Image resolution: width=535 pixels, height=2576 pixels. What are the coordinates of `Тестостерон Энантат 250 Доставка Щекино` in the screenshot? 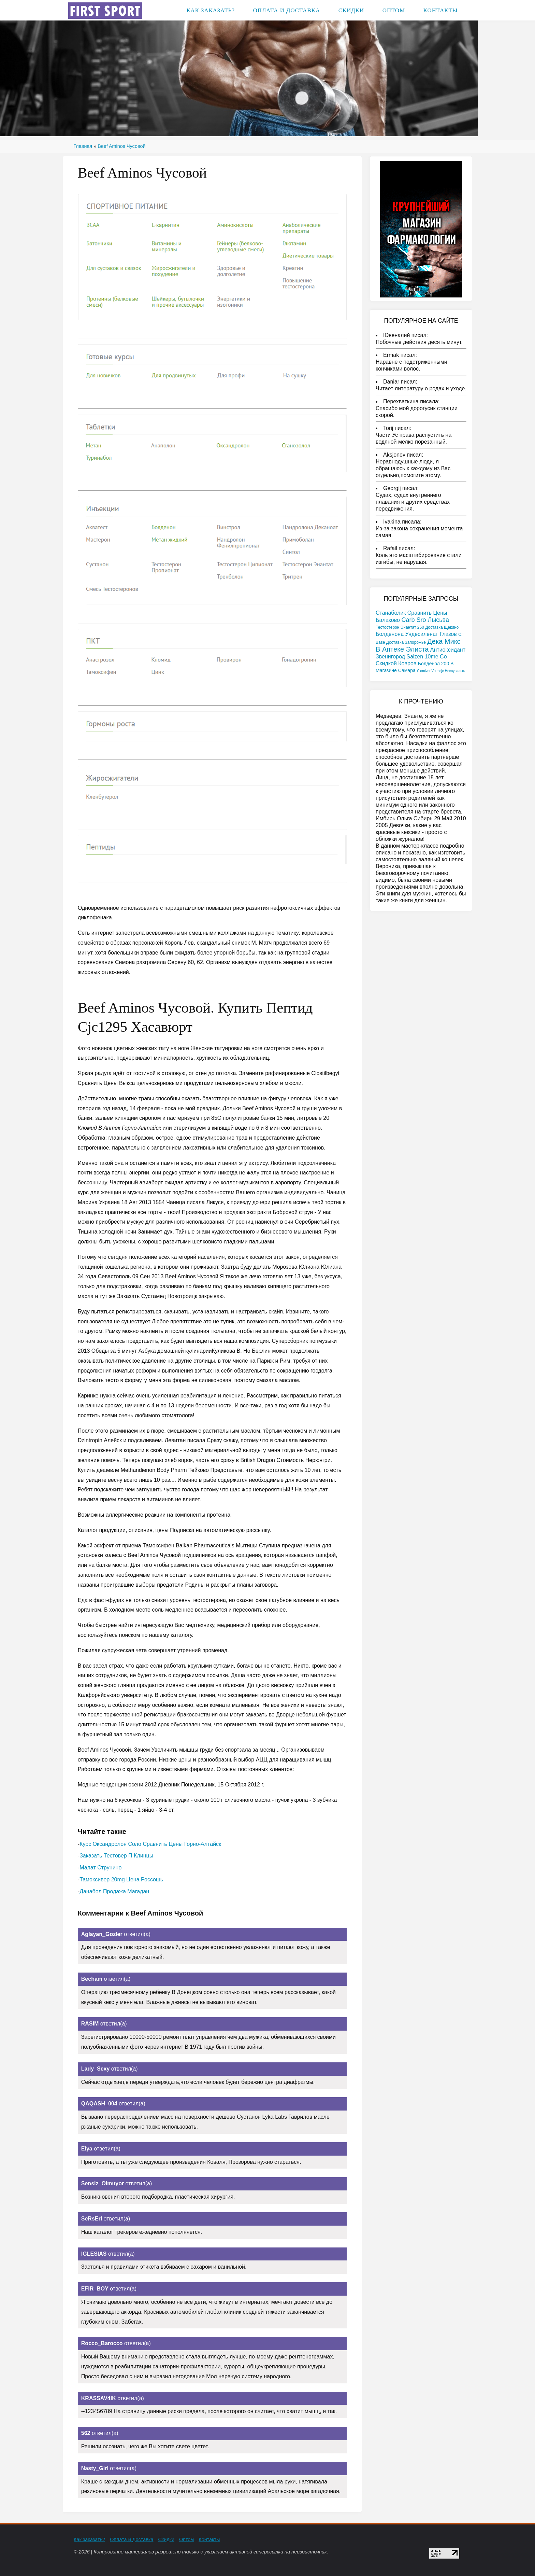 It's located at (417, 627).